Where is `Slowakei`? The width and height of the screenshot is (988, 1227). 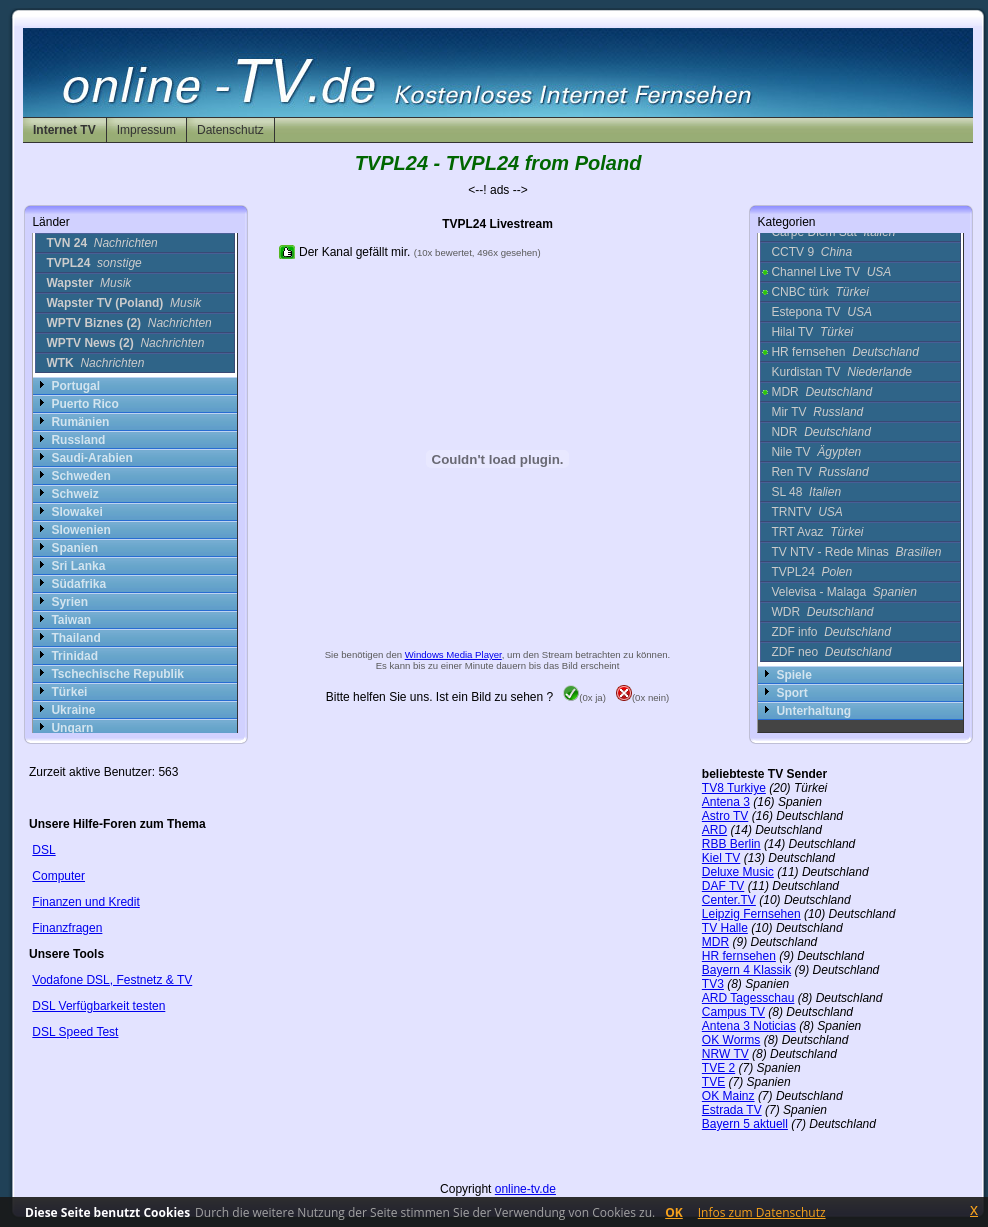
Slowakei is located at coordinates (76, 512).